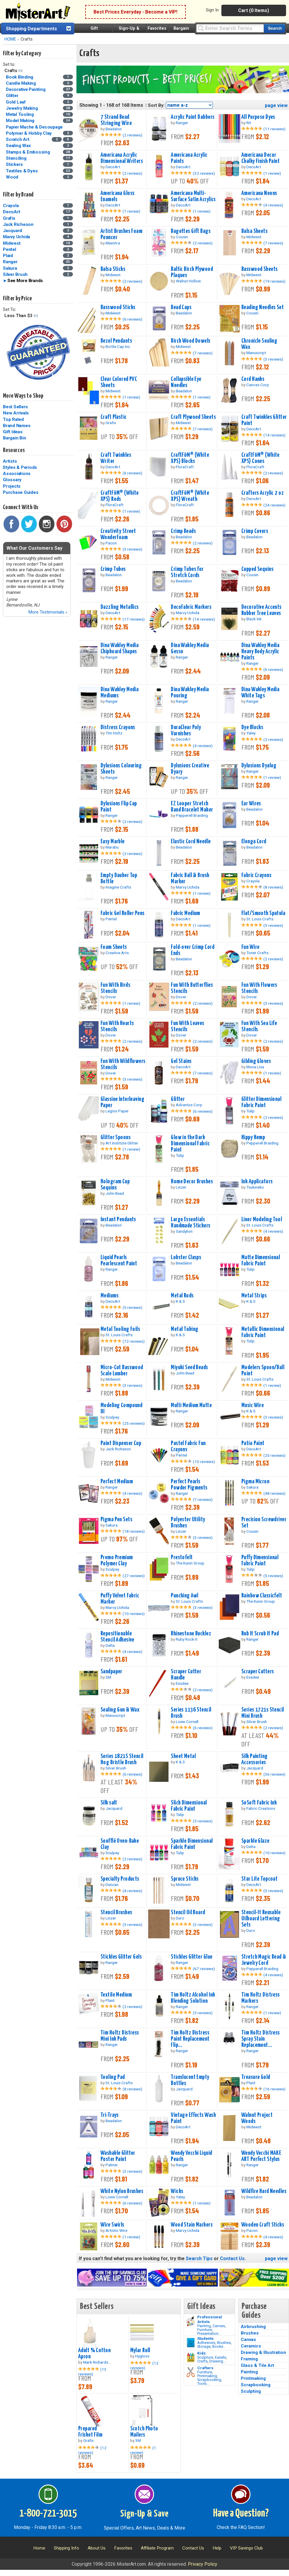 The width and height of the screenshot is (289, 2576). Describe the element at coordinates (118, 1219) in the screenshot. I see `Instant Pendants` at that location.